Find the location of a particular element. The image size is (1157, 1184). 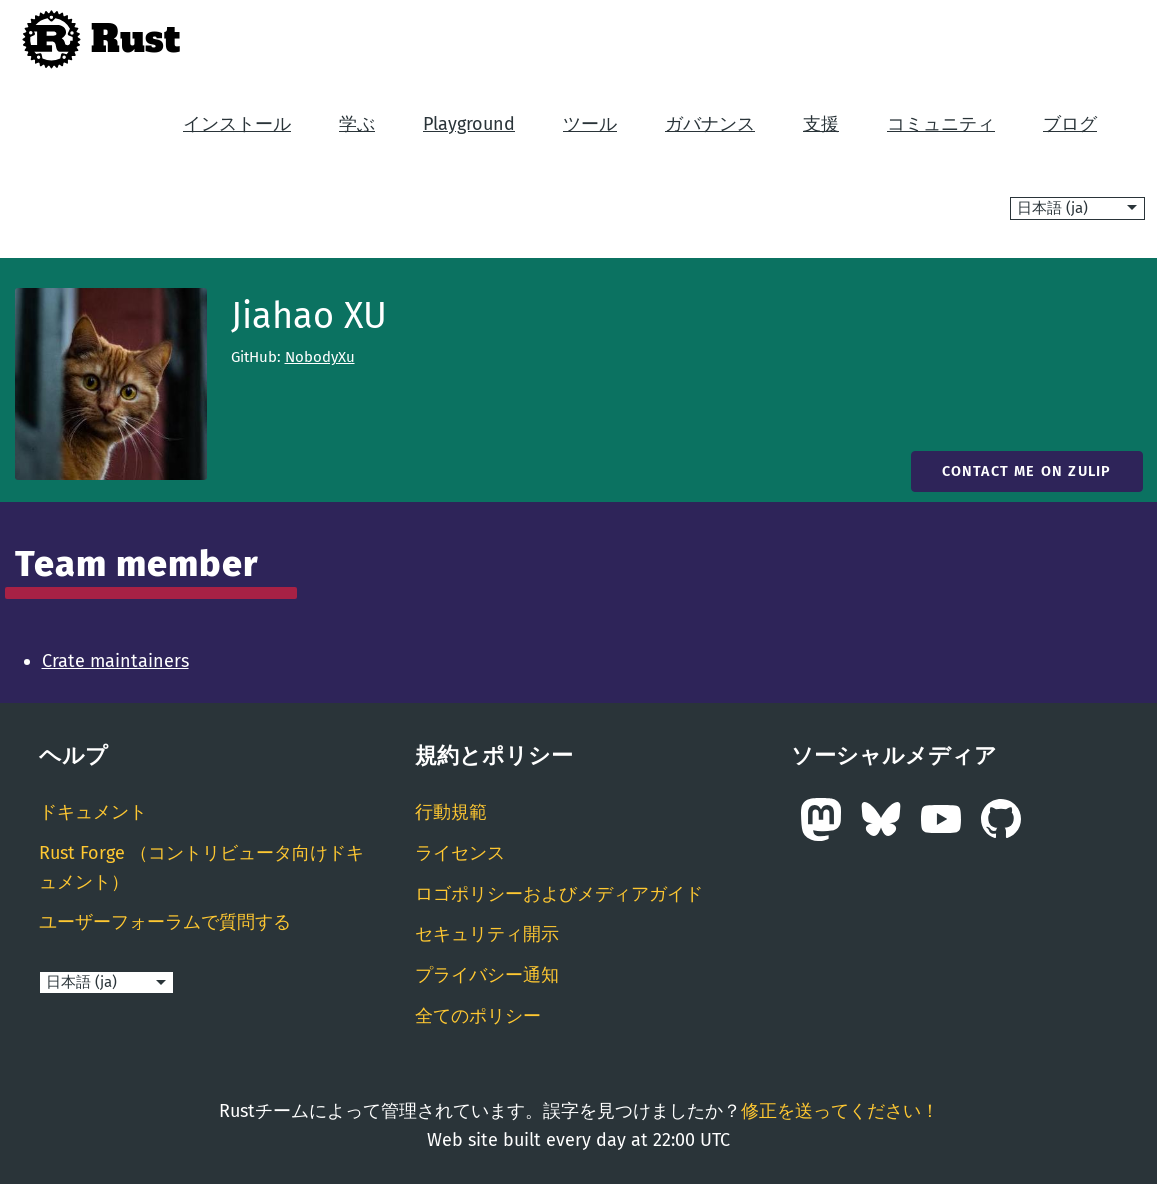

支援 is located at coordinates (821, 124).